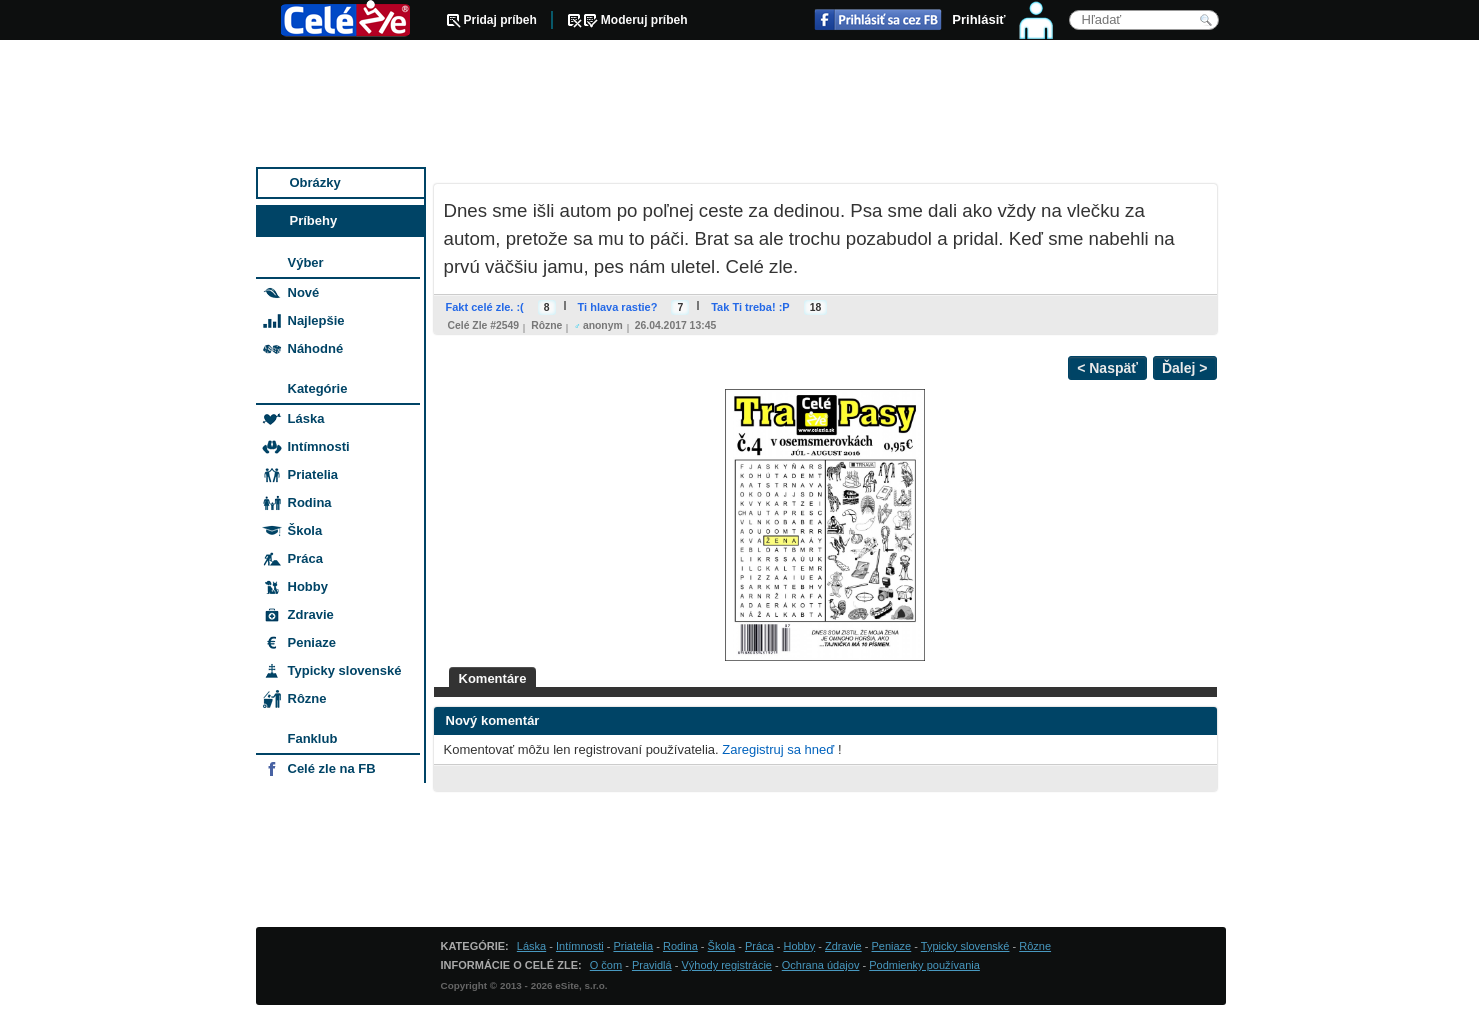 The height and width of the screenshot is (1025, 1479). What do you see at coordinates (305, 558) in the screenshot?
I see `Práca` at bounding box center [305, 558].